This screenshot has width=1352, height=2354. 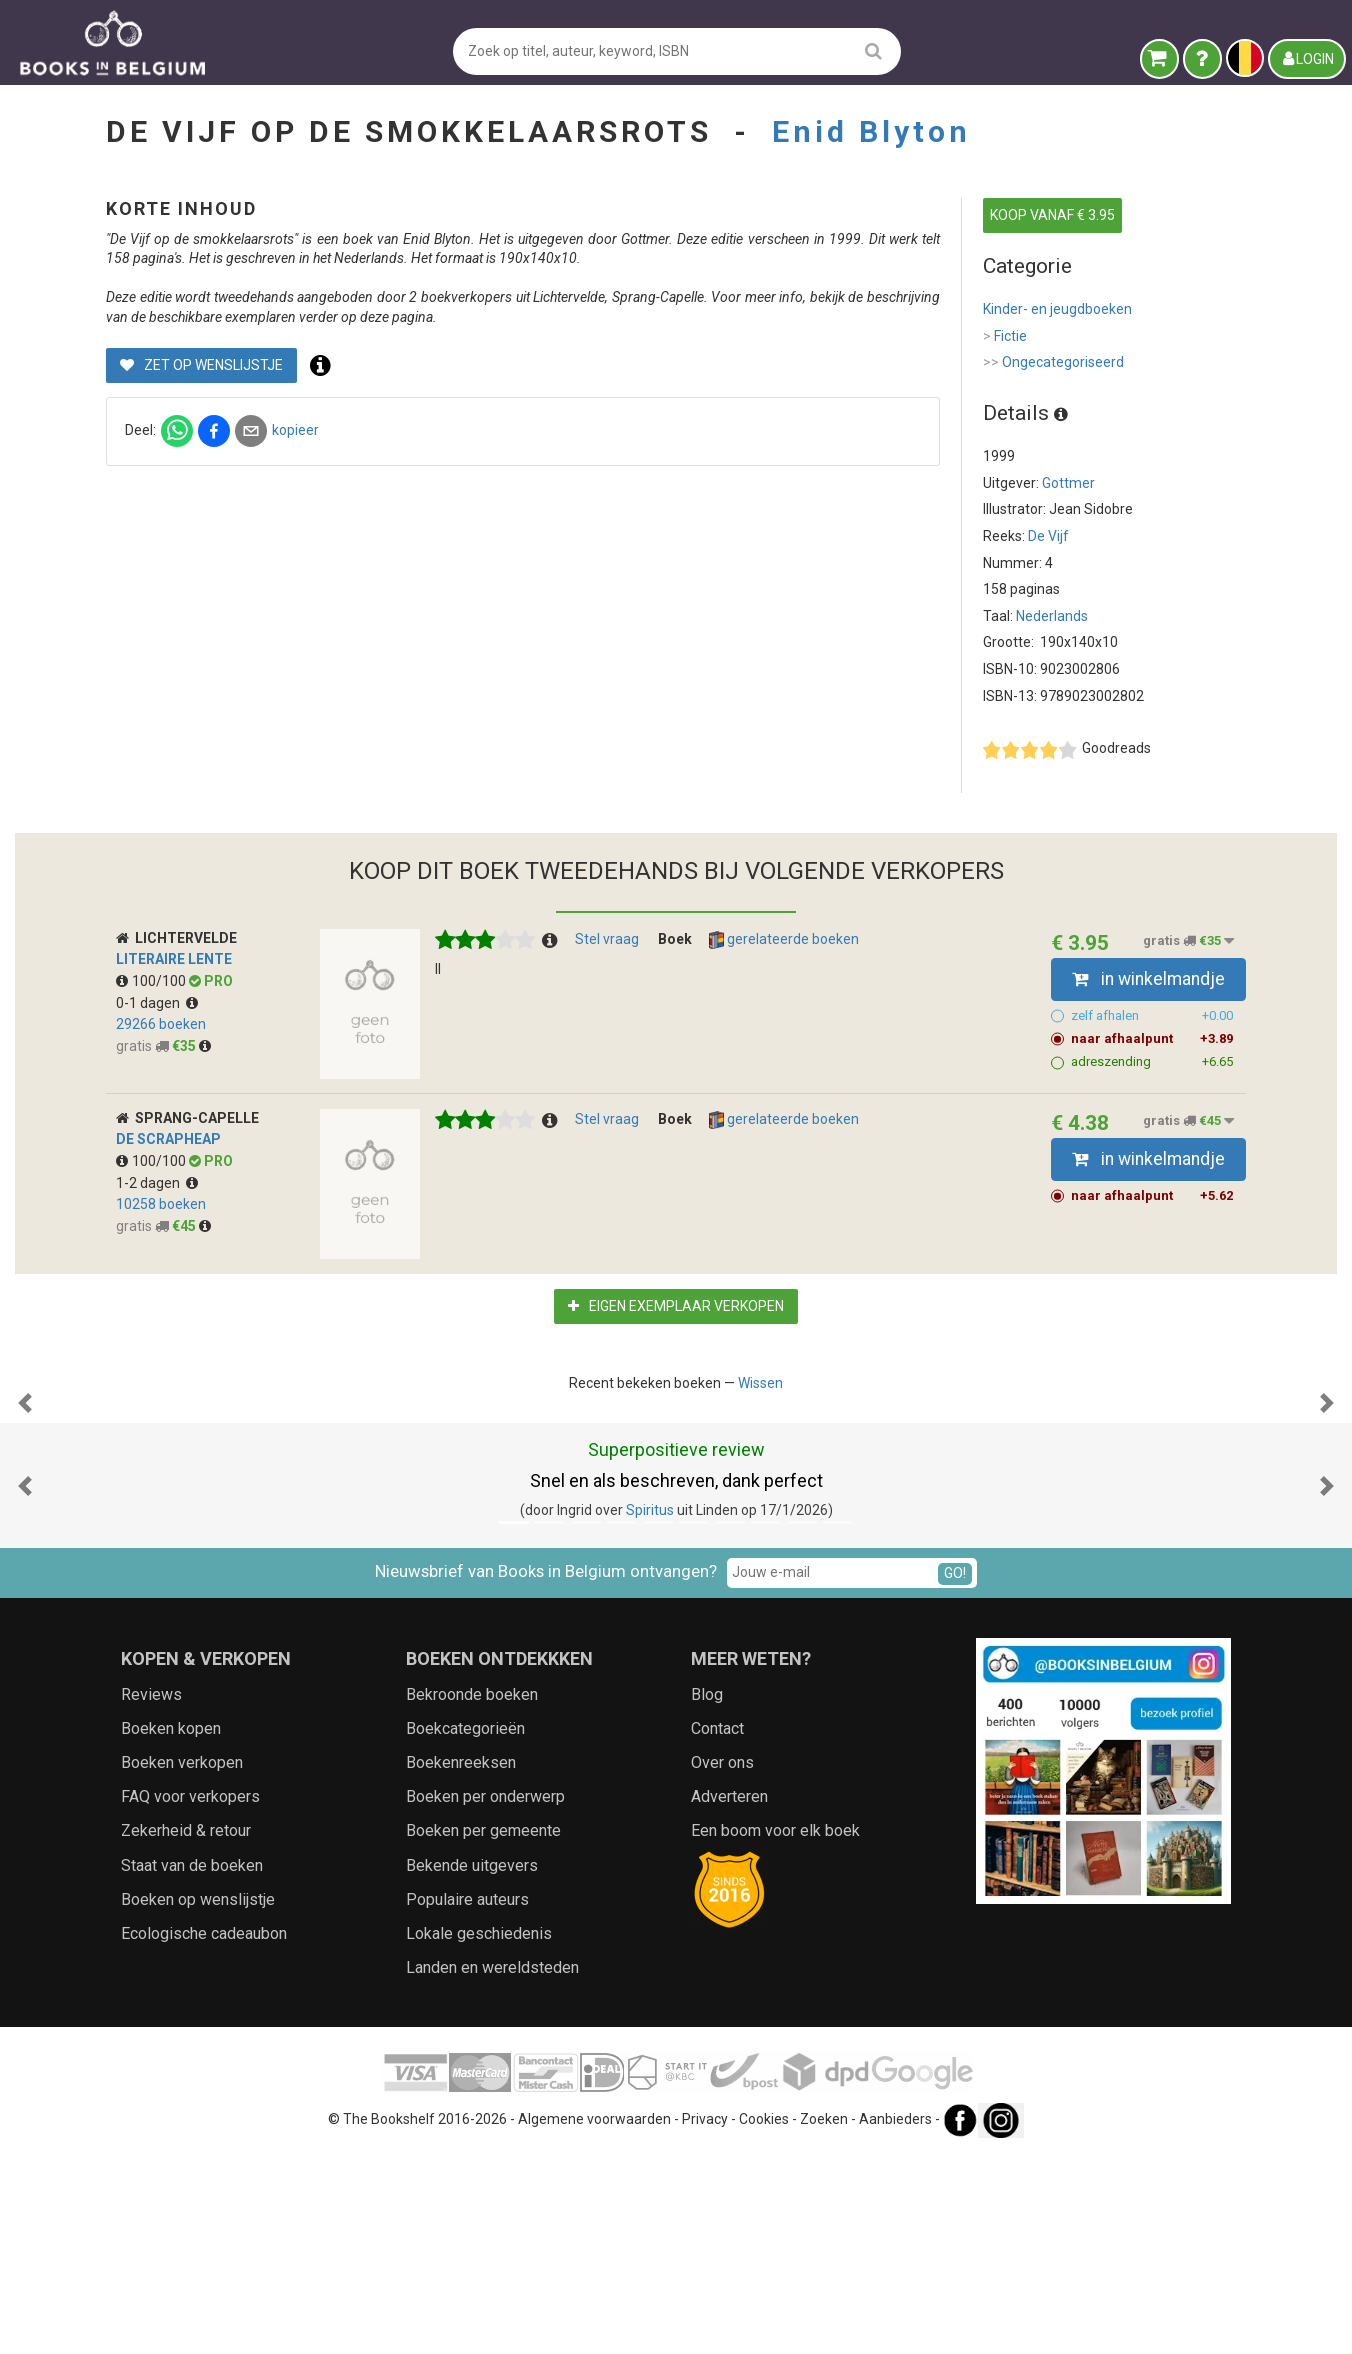 I want to click on Landen en wereldsteden, so click(x=492, y=2167).